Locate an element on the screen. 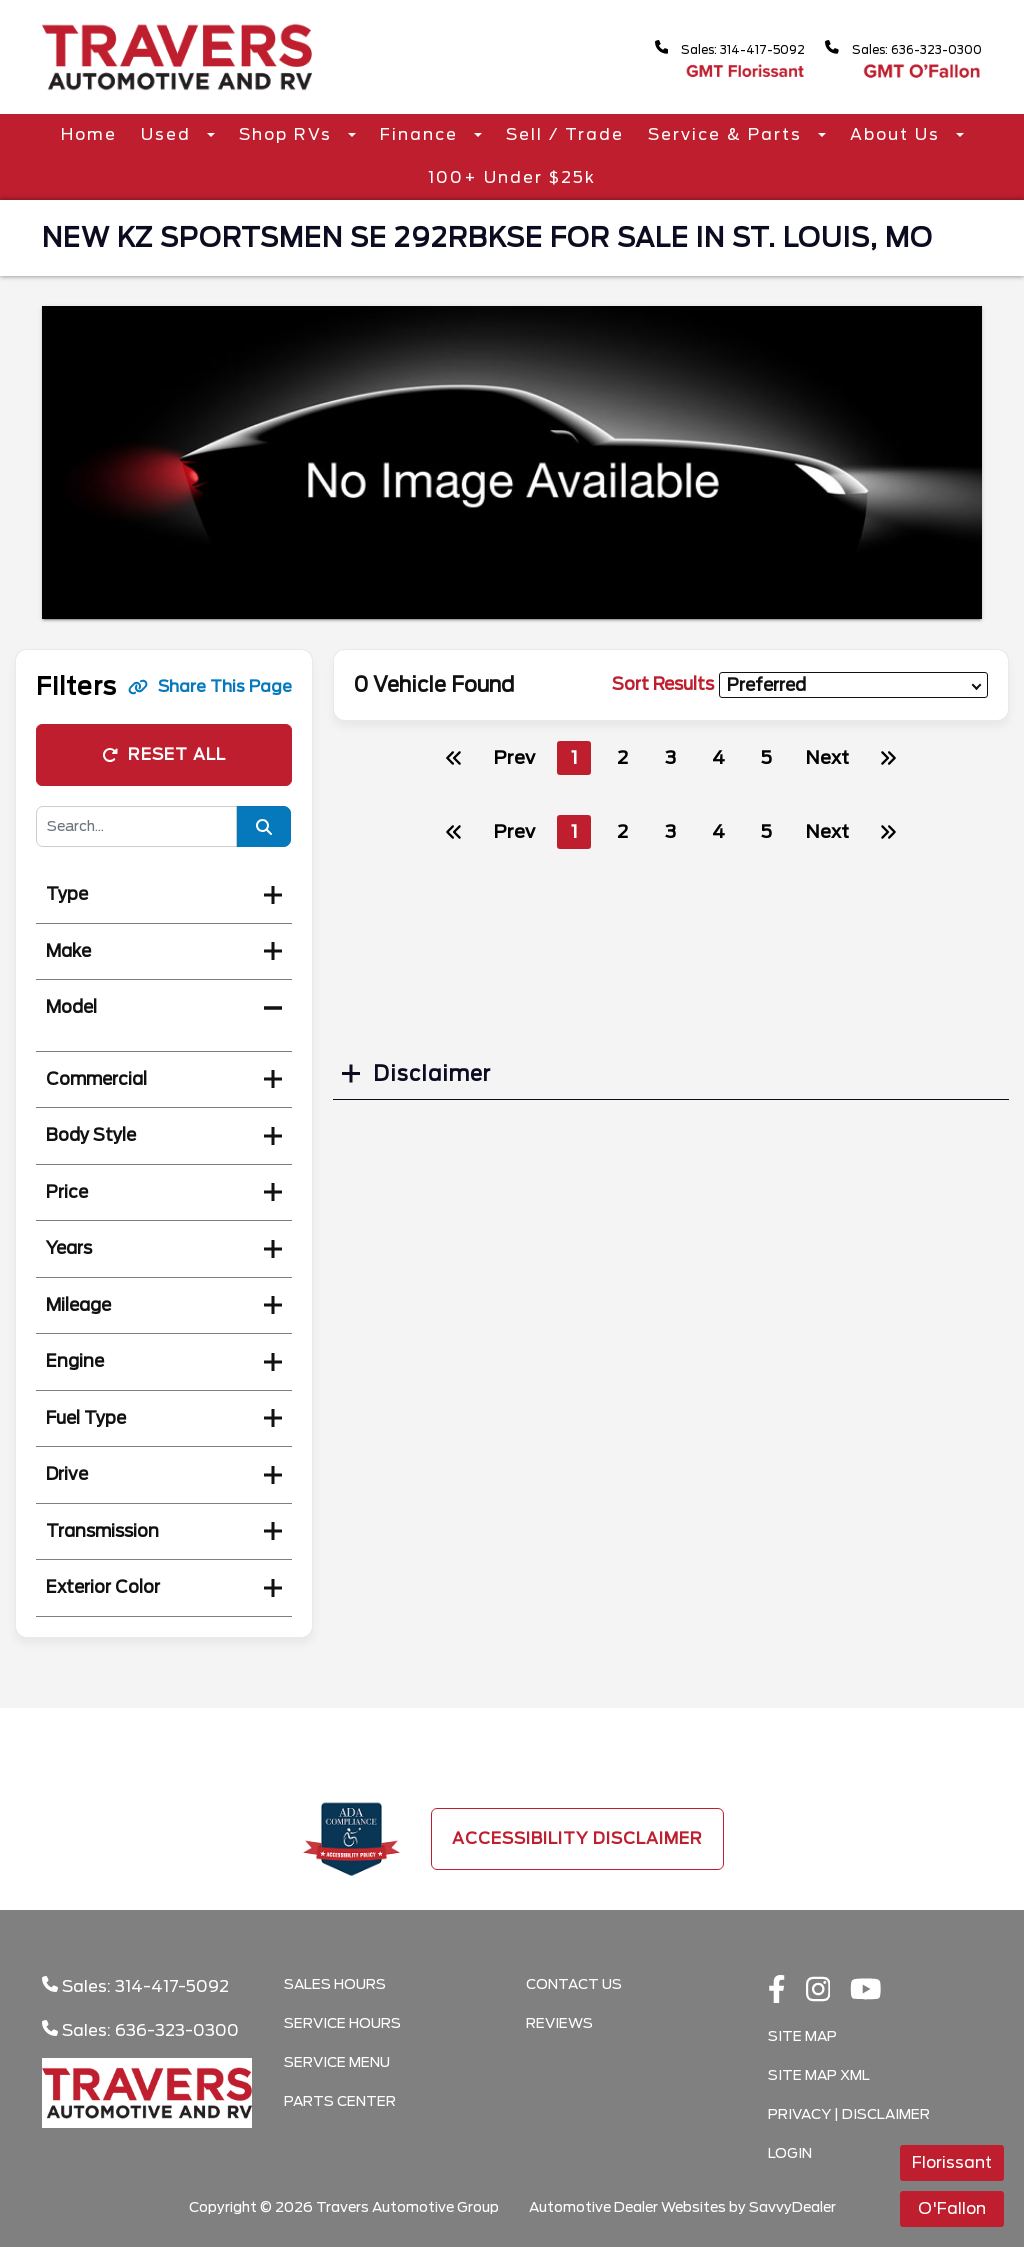 The height and width of the screenshot is (2247, 1024). 100+ Under $25k is located at coordinates (512, 177).